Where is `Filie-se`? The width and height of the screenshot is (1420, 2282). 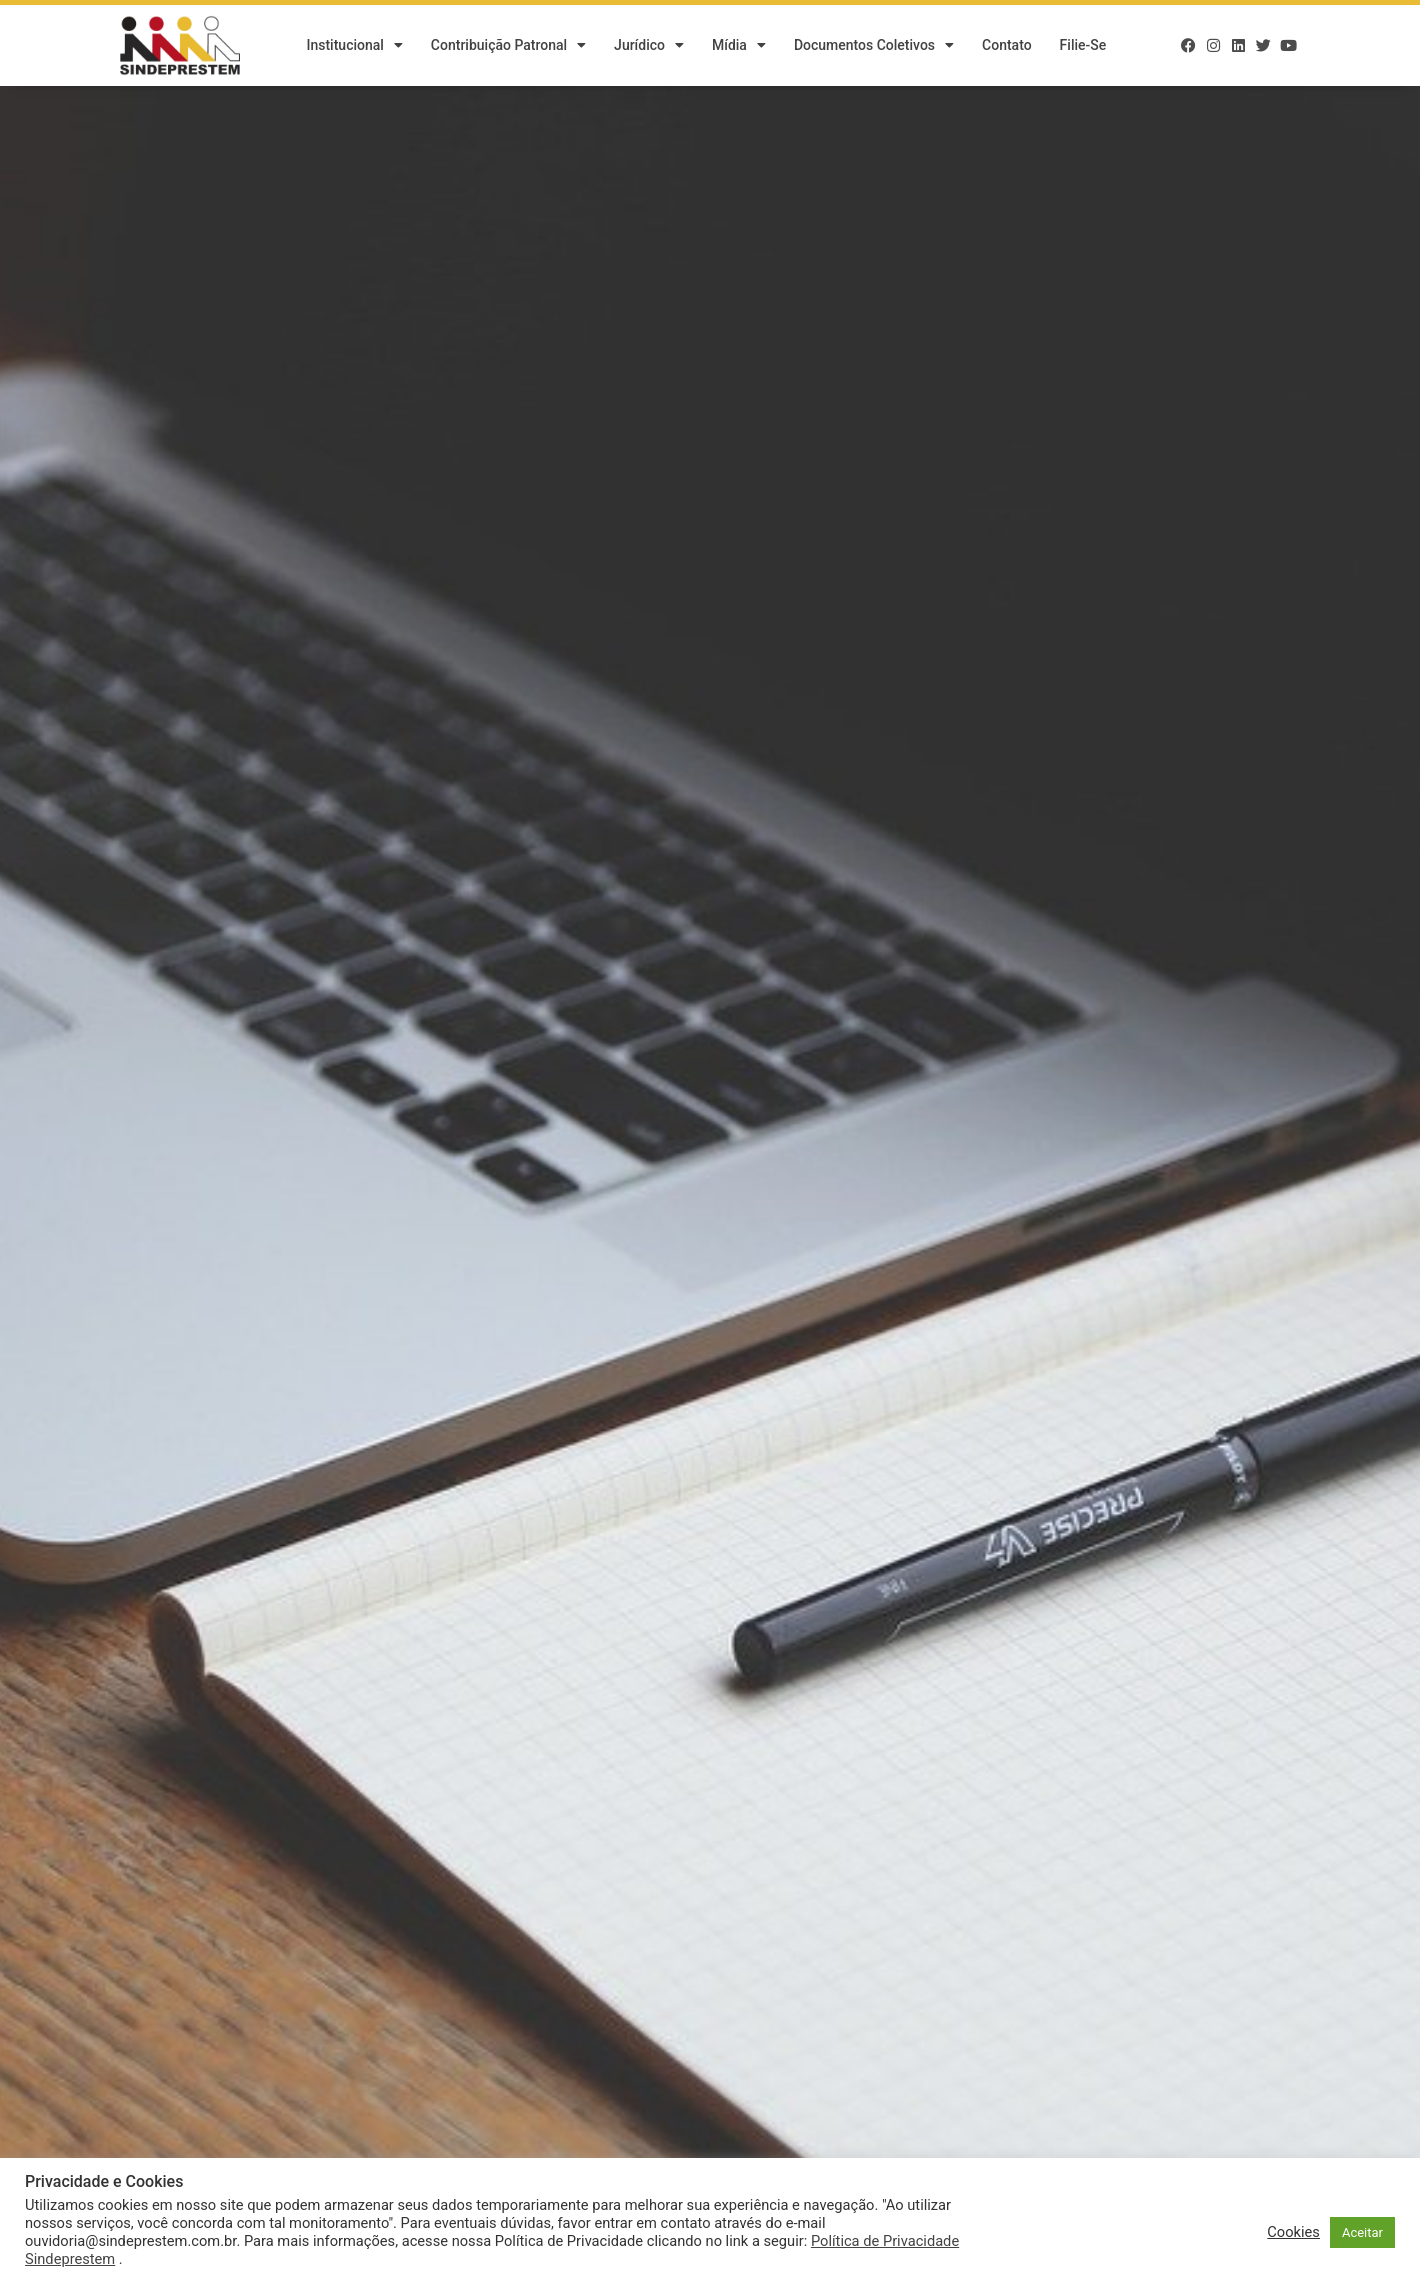
Filie-se is located at coordinates (1083, 45).